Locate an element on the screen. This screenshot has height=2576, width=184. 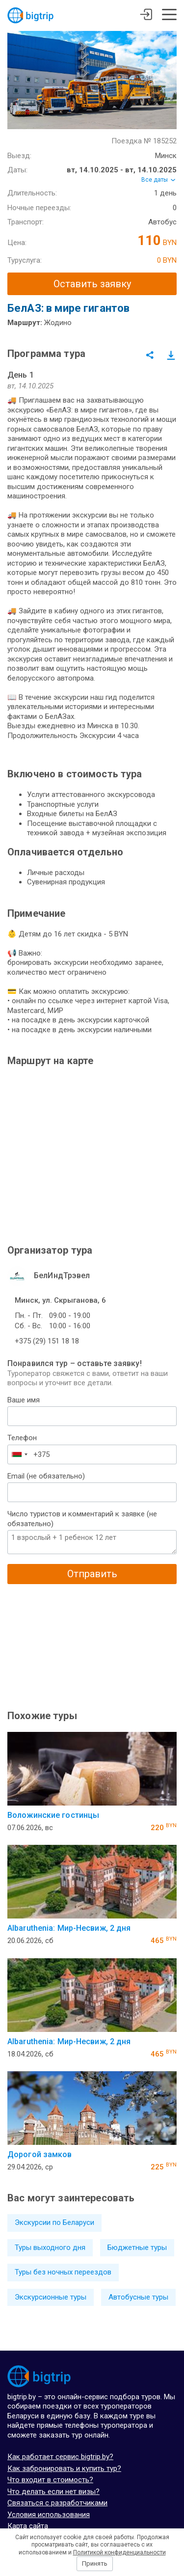
Оставить заявку is located at coordinates (92, 284).